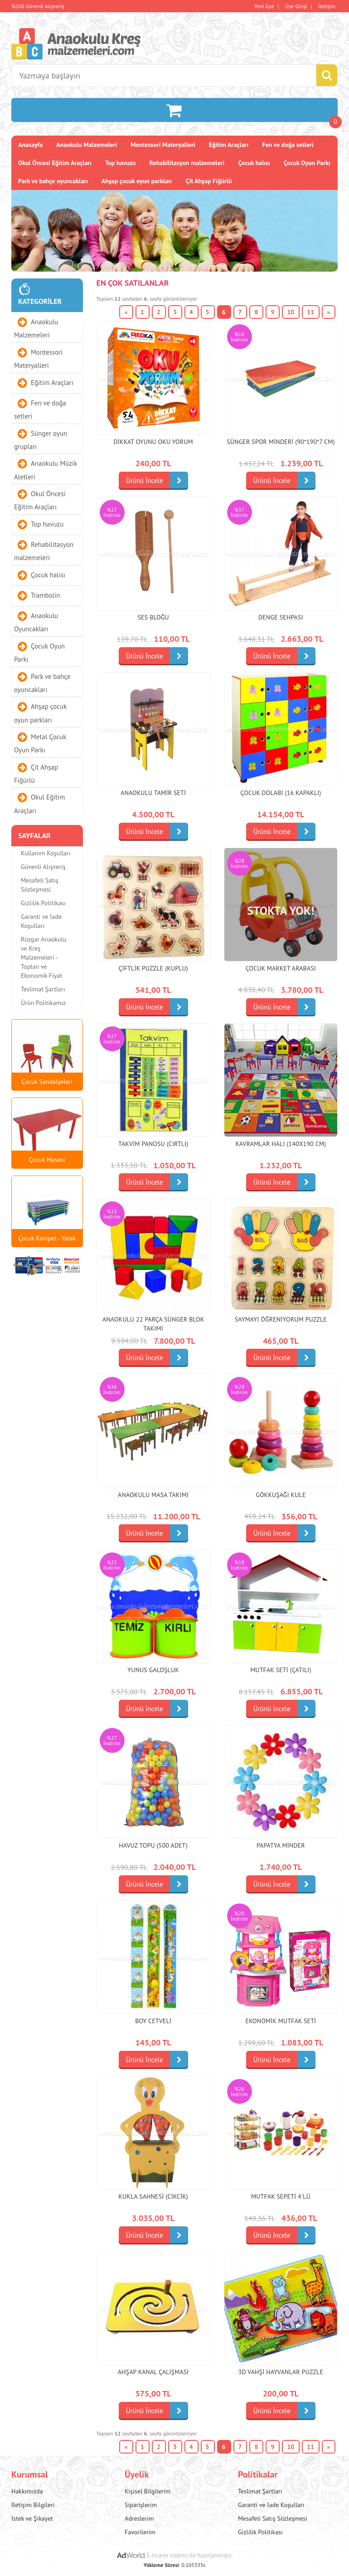 The width and height of the screenshot is (349, 2576). Describe the element at coordinates (153, 2196) in the screenshot. I see `Kukla Sahnesi (cikcik)` at that location.